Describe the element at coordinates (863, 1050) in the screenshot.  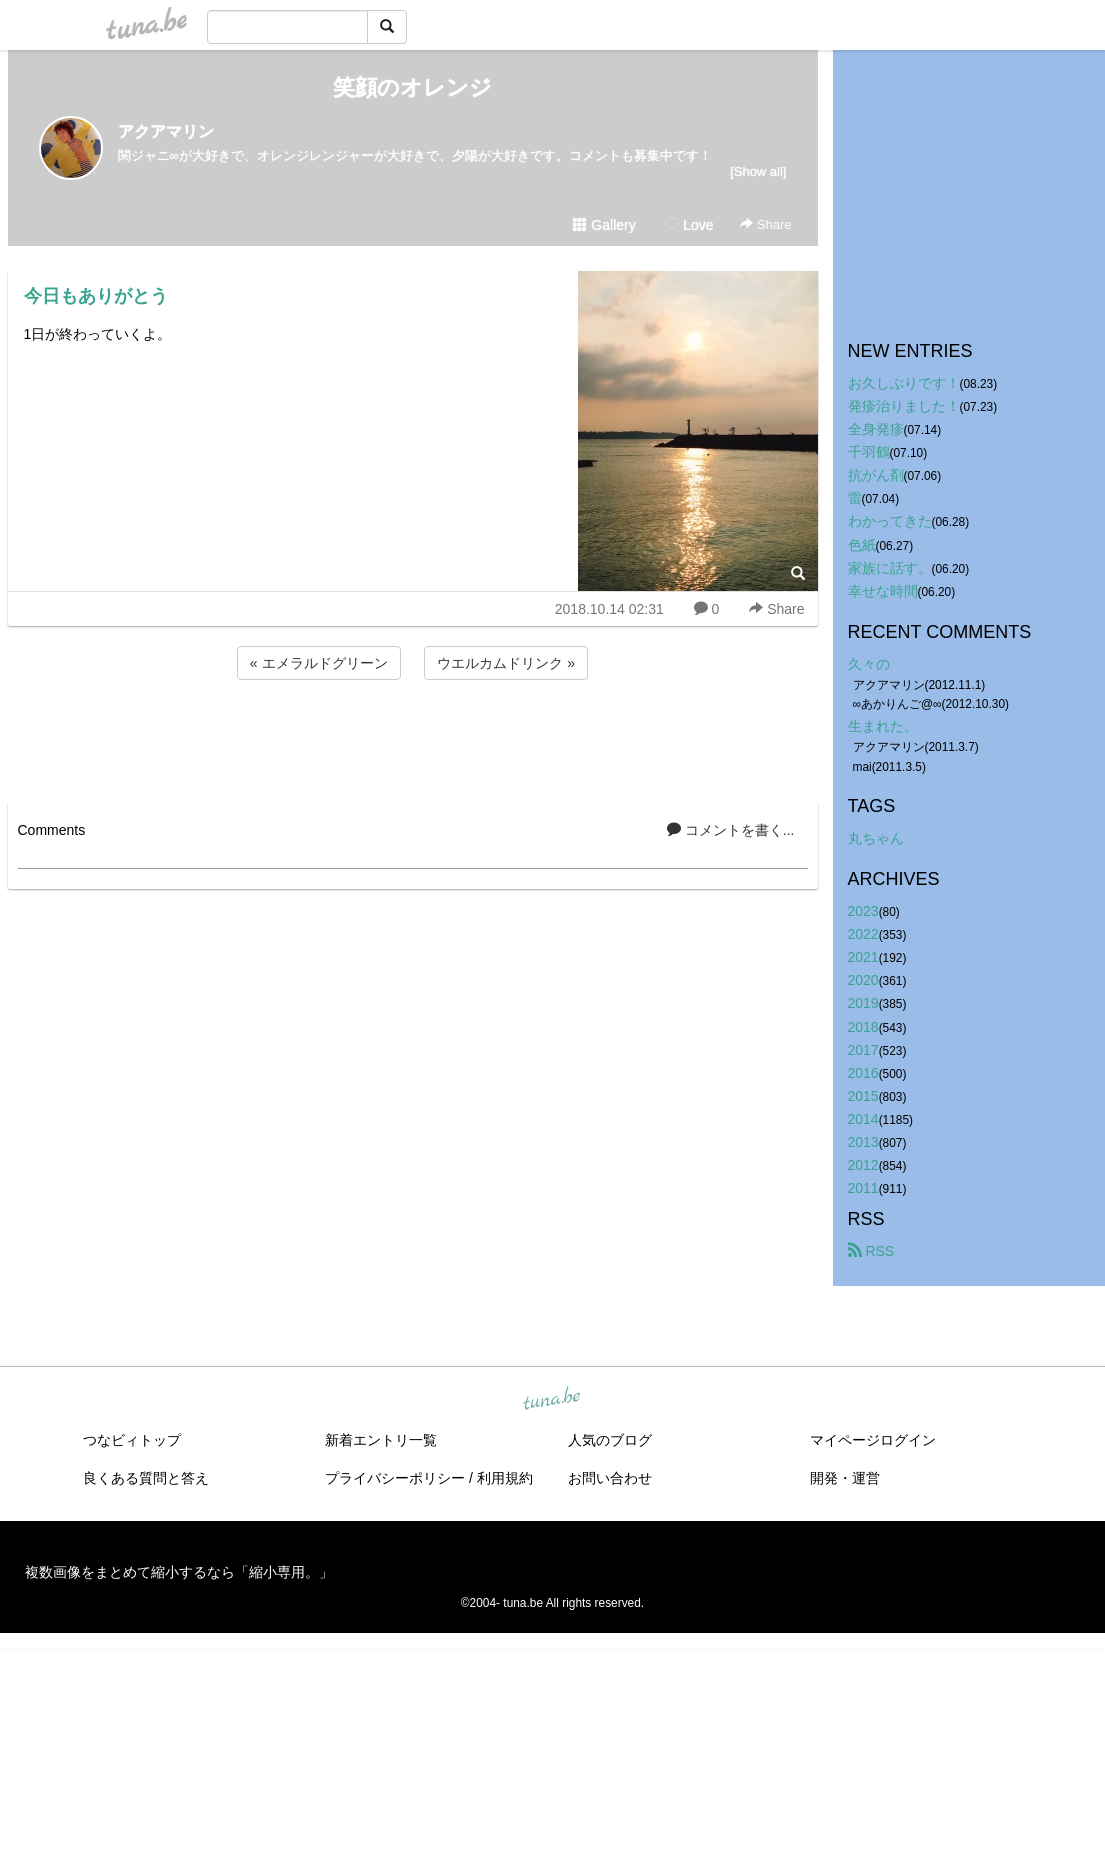
I see `2017` at that location.